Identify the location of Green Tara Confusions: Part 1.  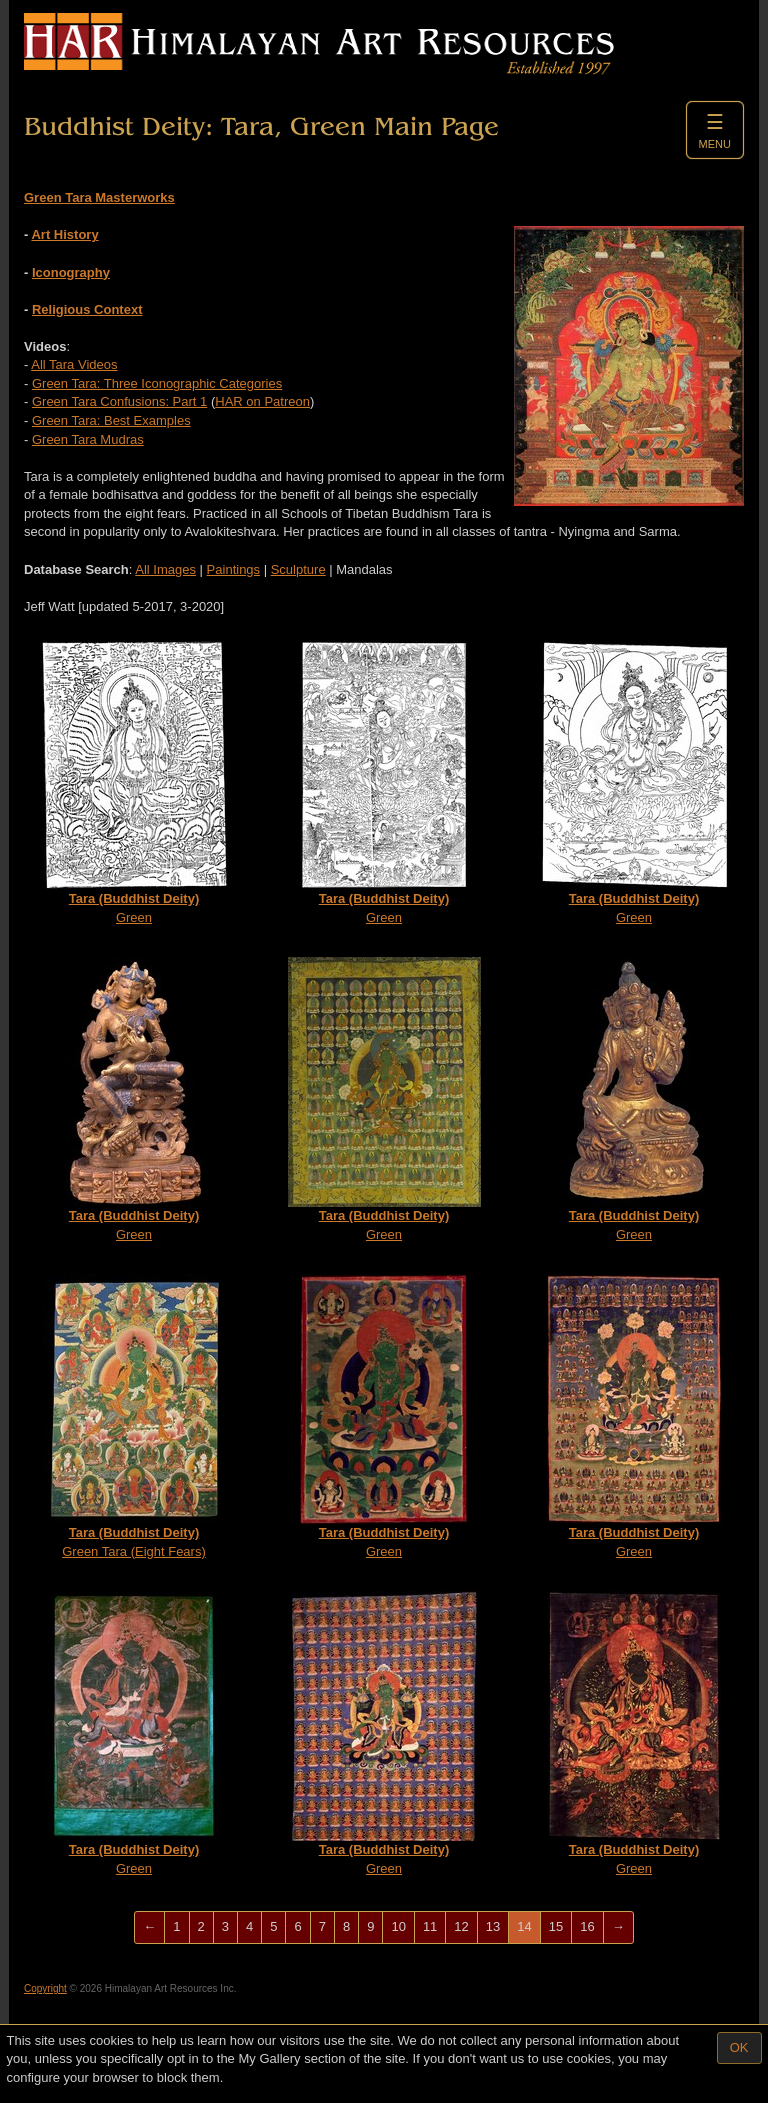
(119, 401).